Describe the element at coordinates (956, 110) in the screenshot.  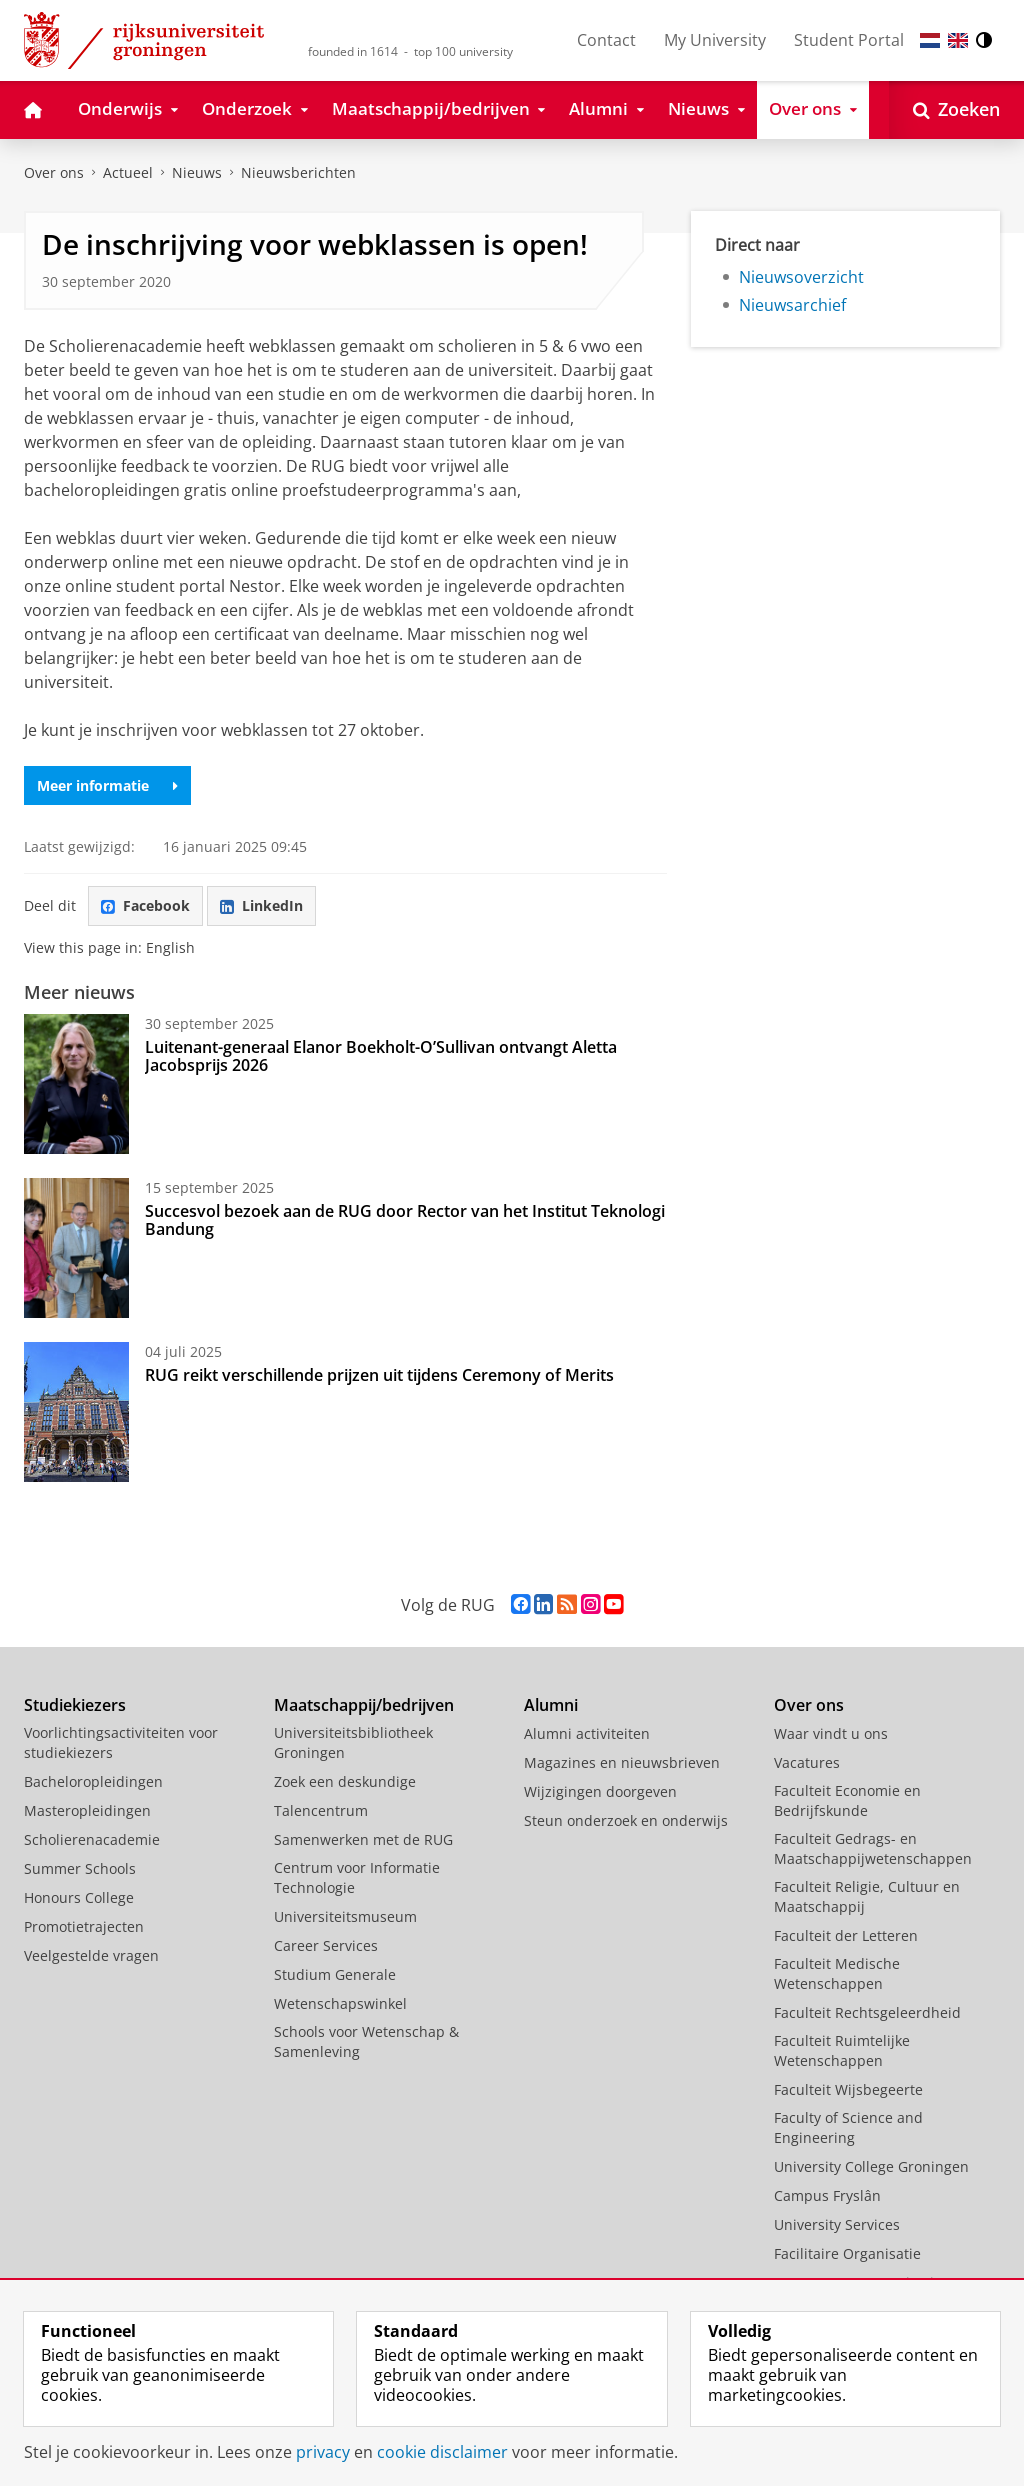
I see `[Open Zoeken]` at that location.